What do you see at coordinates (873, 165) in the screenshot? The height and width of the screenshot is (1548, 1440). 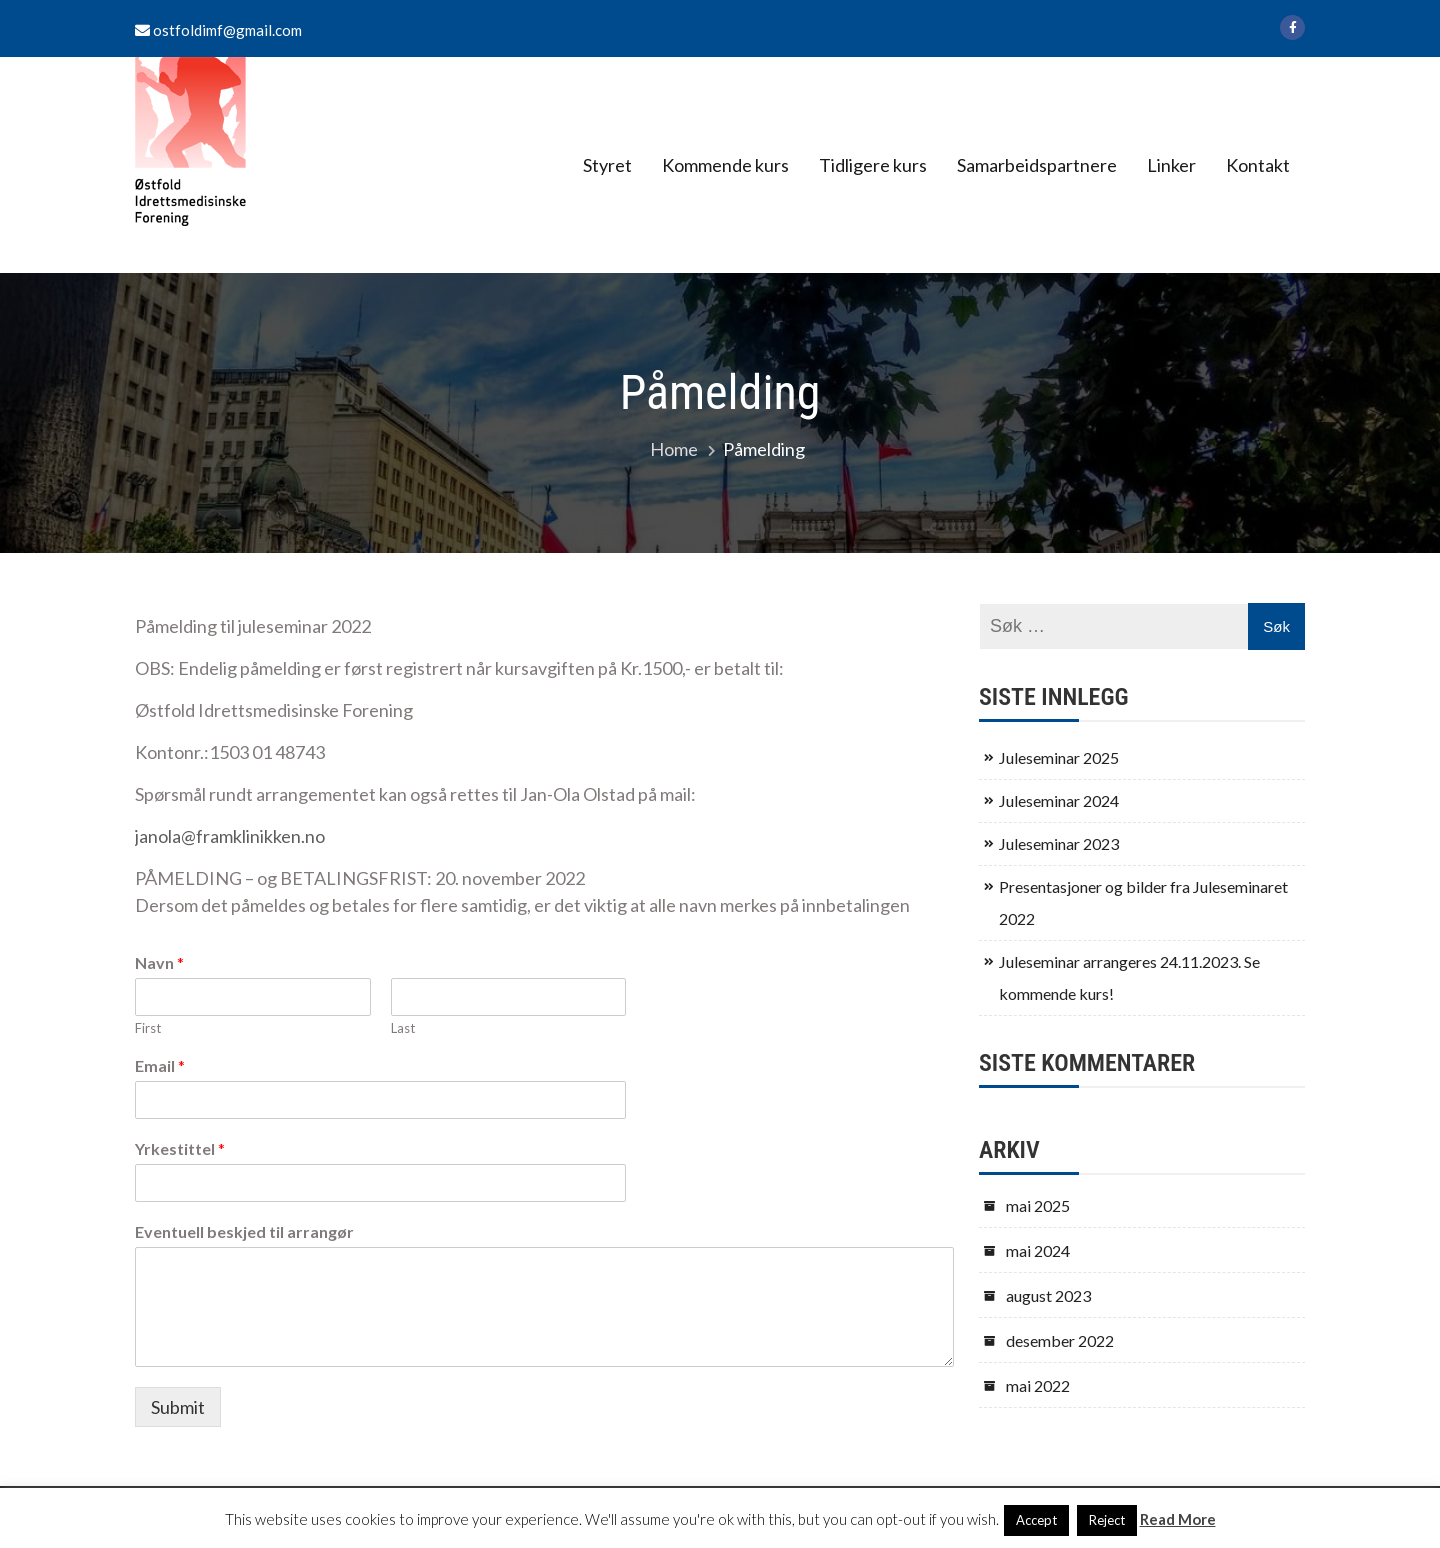 I see `Tidligere kurs` at bounding box center [873, 165].